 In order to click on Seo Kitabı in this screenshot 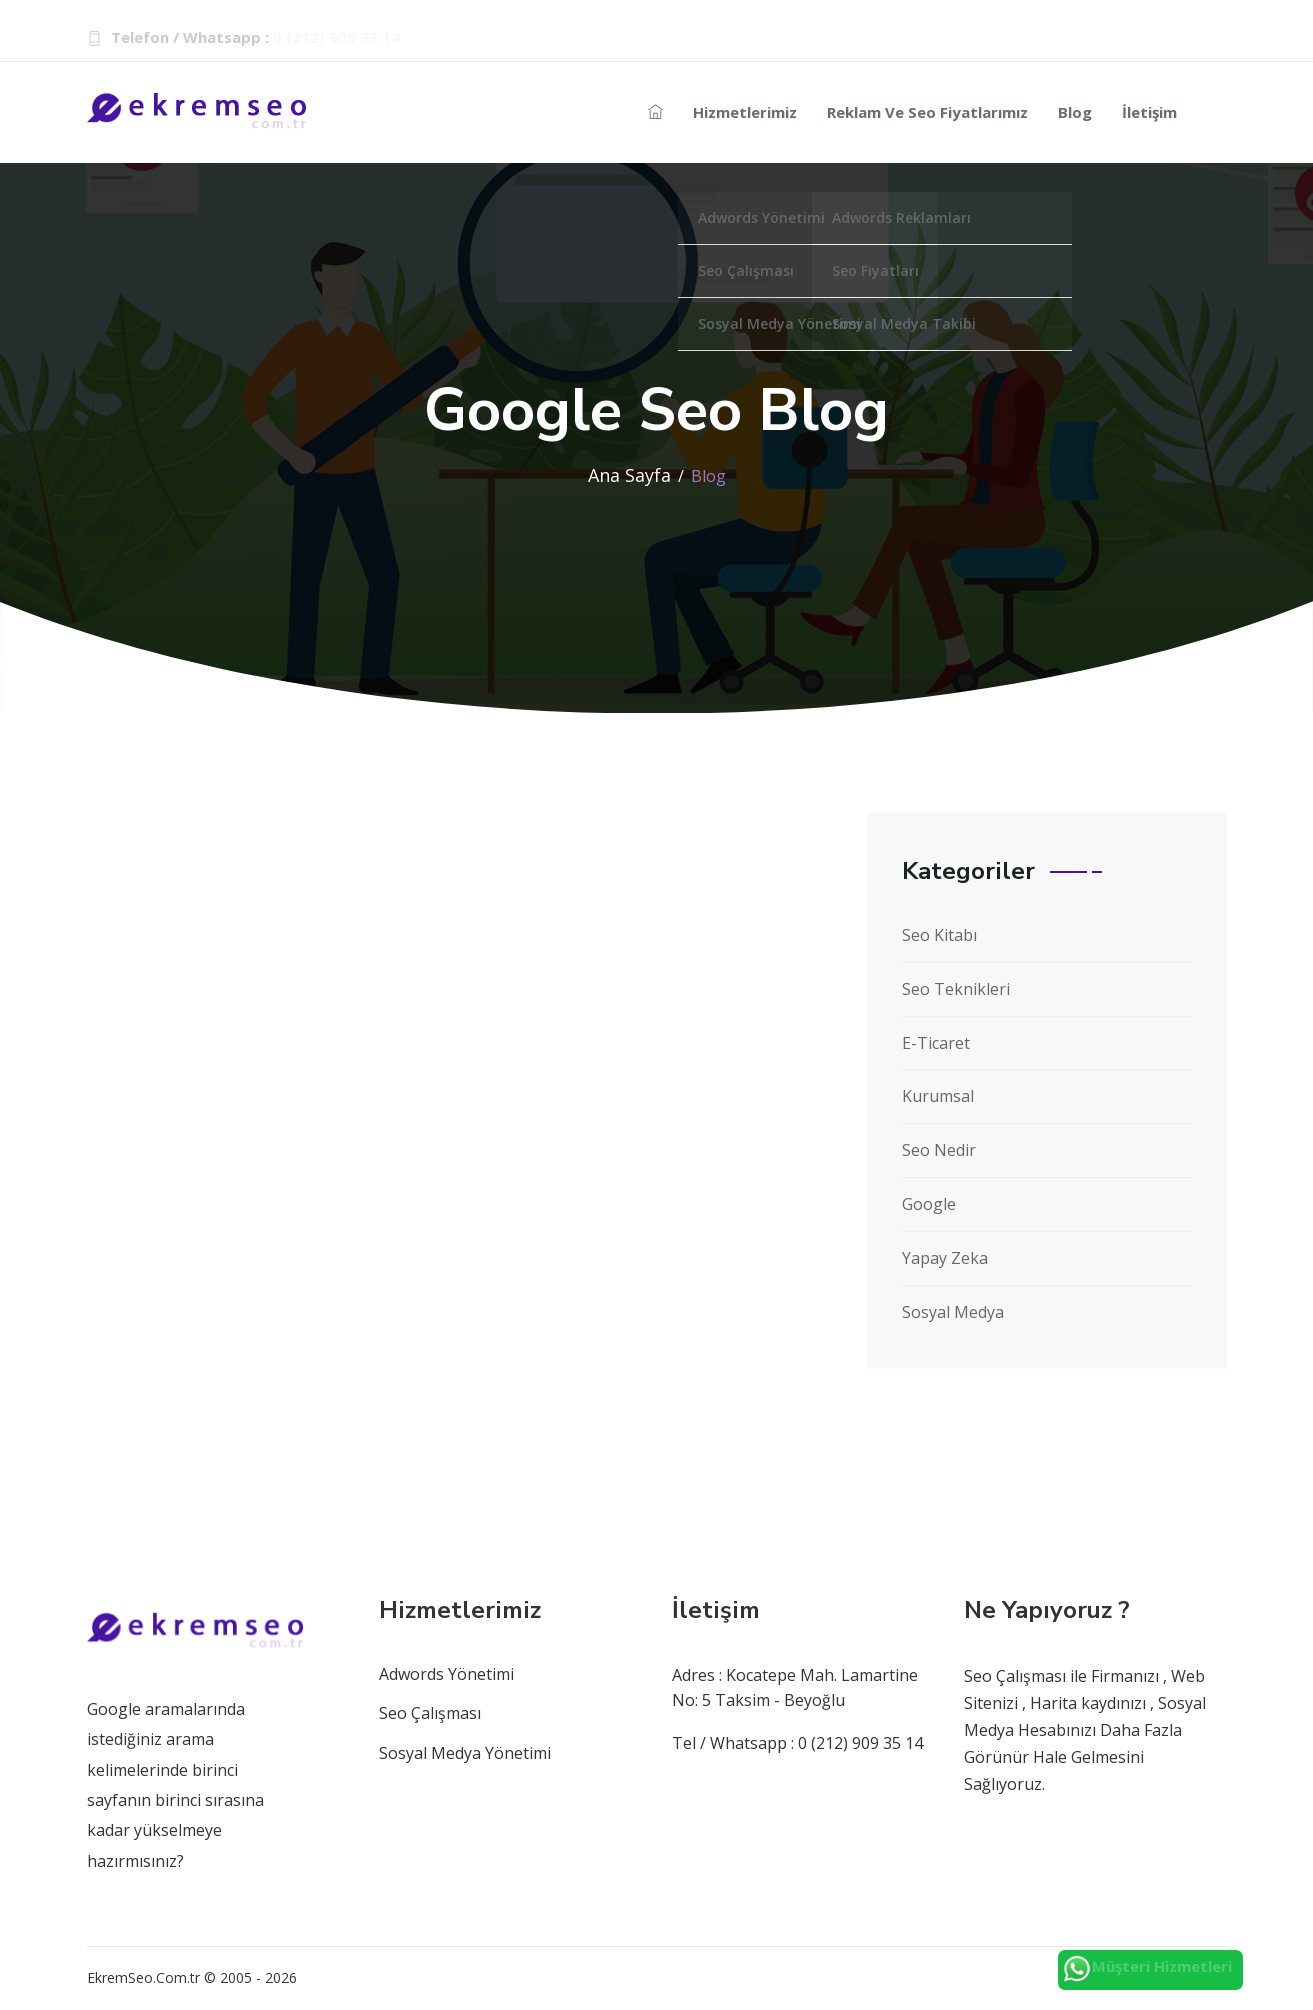, I will do `click(939, 935)`.